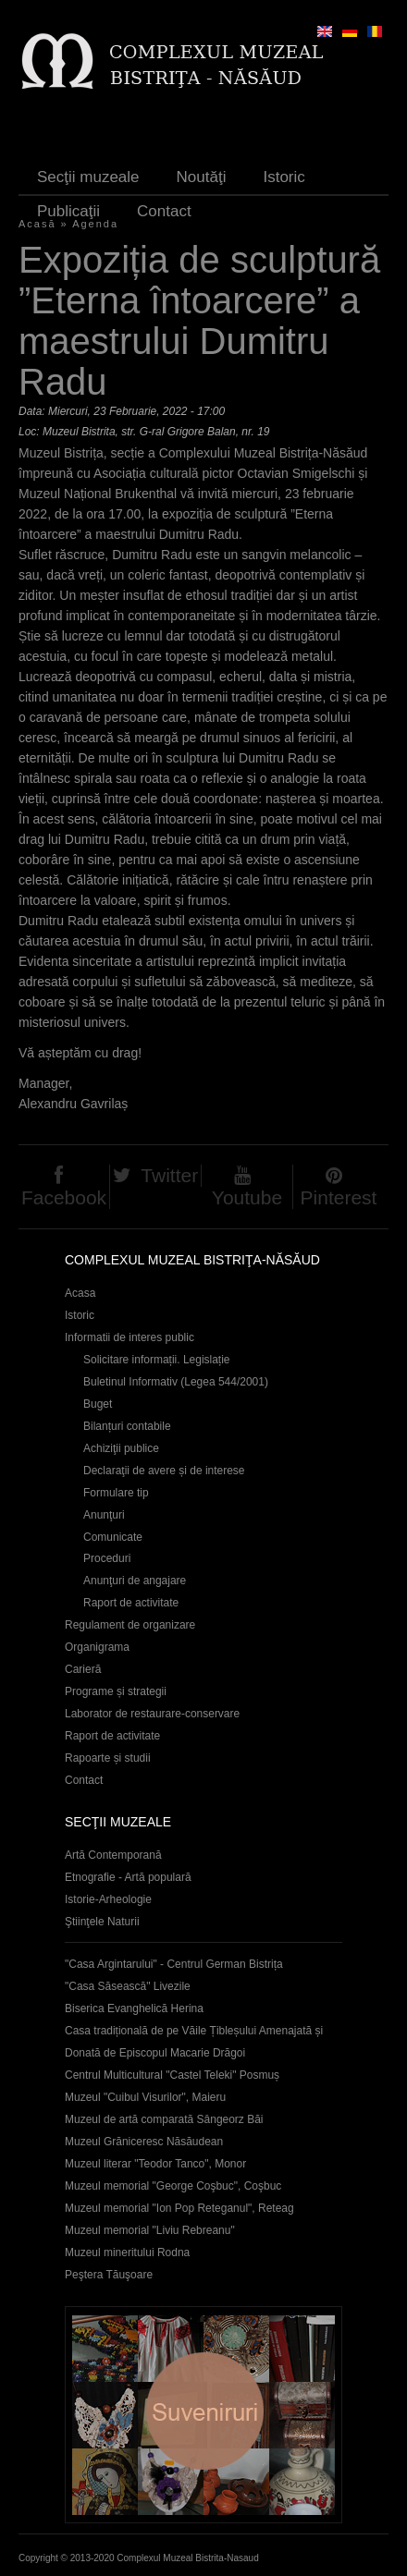 The image size is (407, 2576). Describe the element at coordinates (169, 1175) in the screenshot. I see `Twitter` at that location.